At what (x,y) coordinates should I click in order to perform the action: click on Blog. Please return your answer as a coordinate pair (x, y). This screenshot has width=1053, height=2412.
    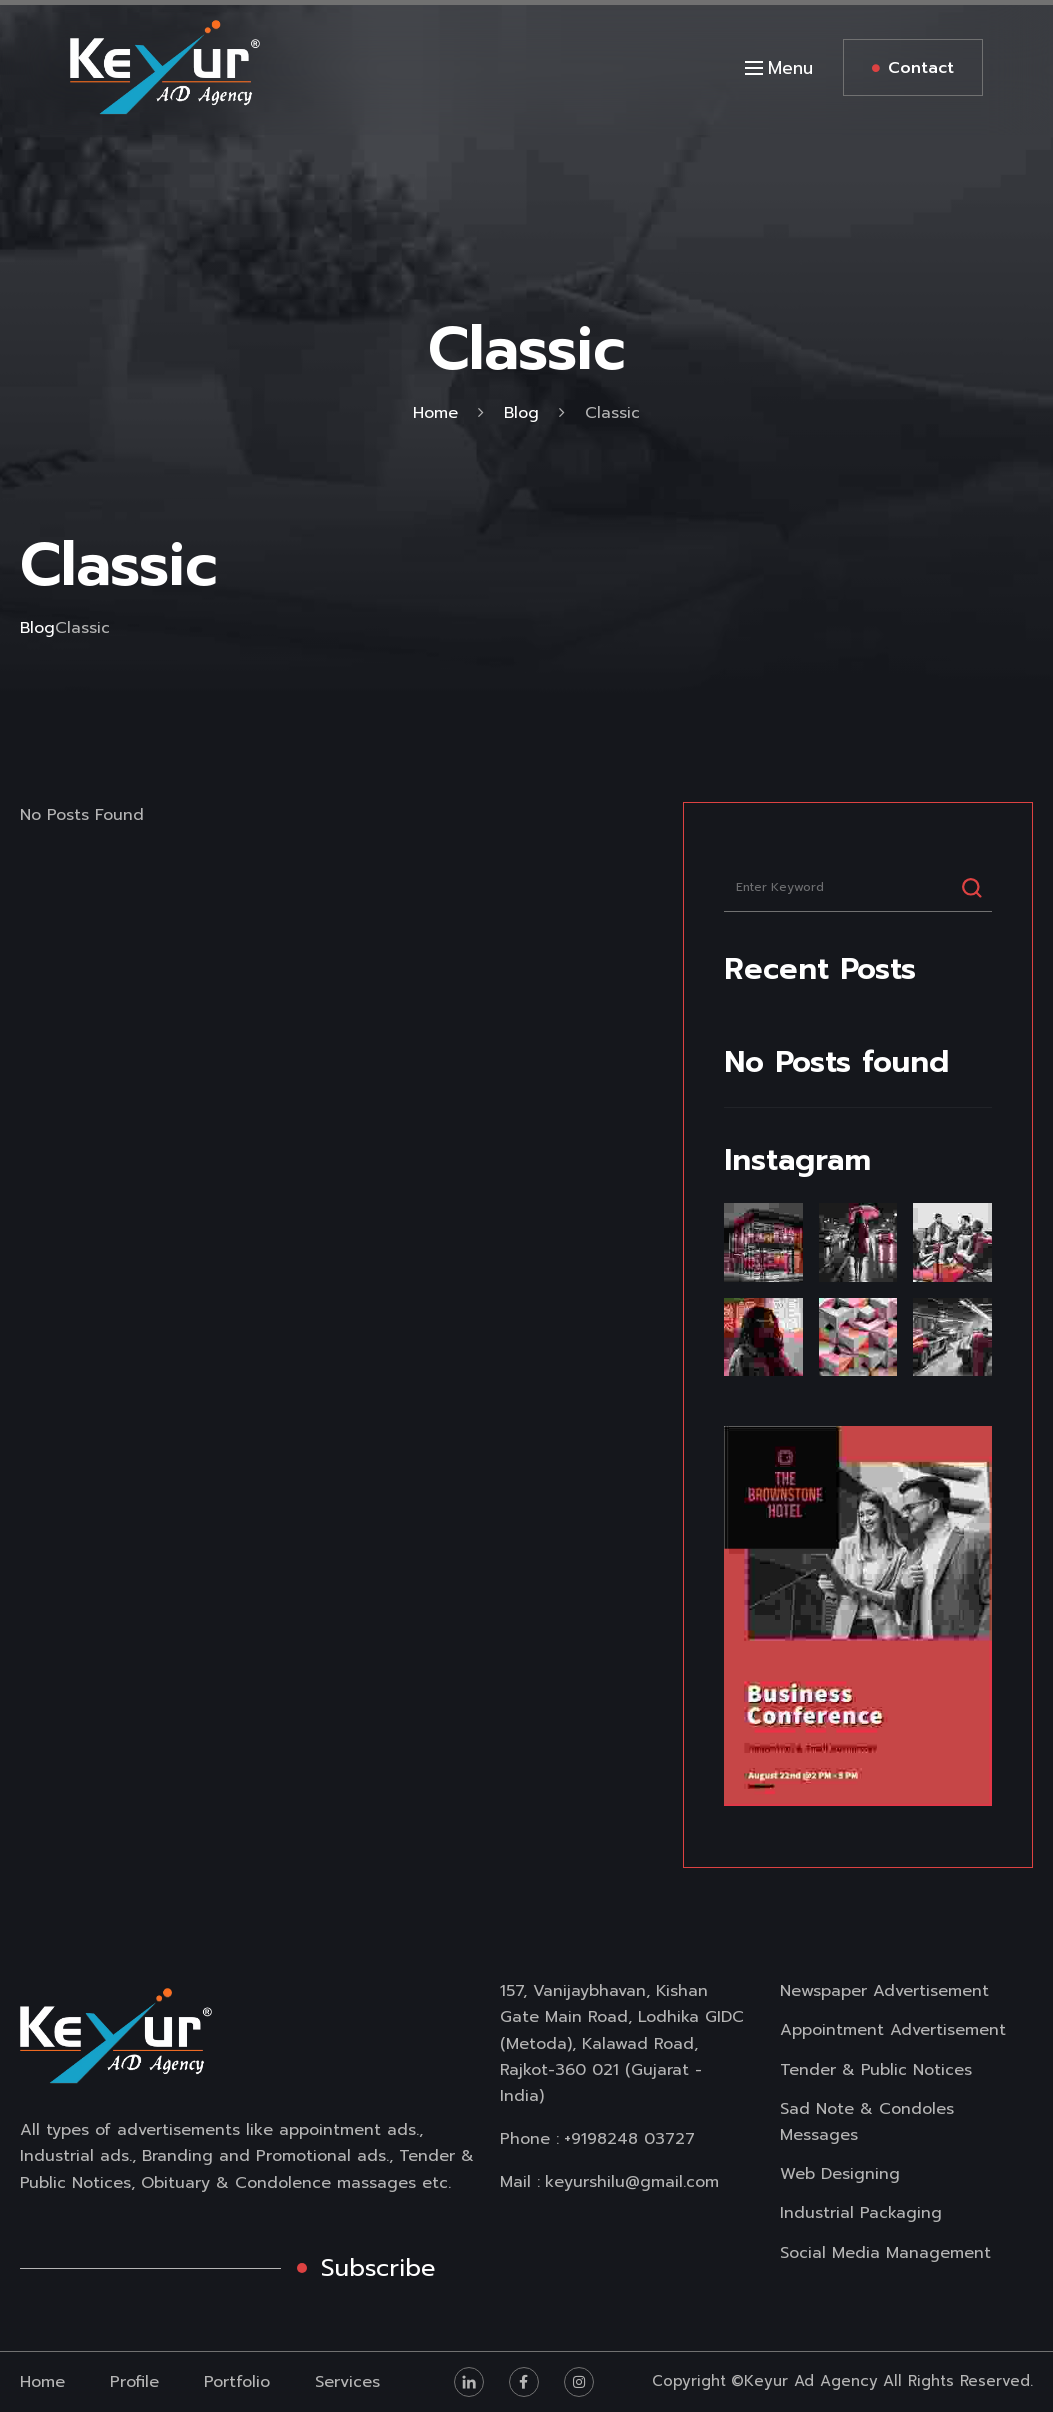
    Looking at the image, I should click on (521, 413).